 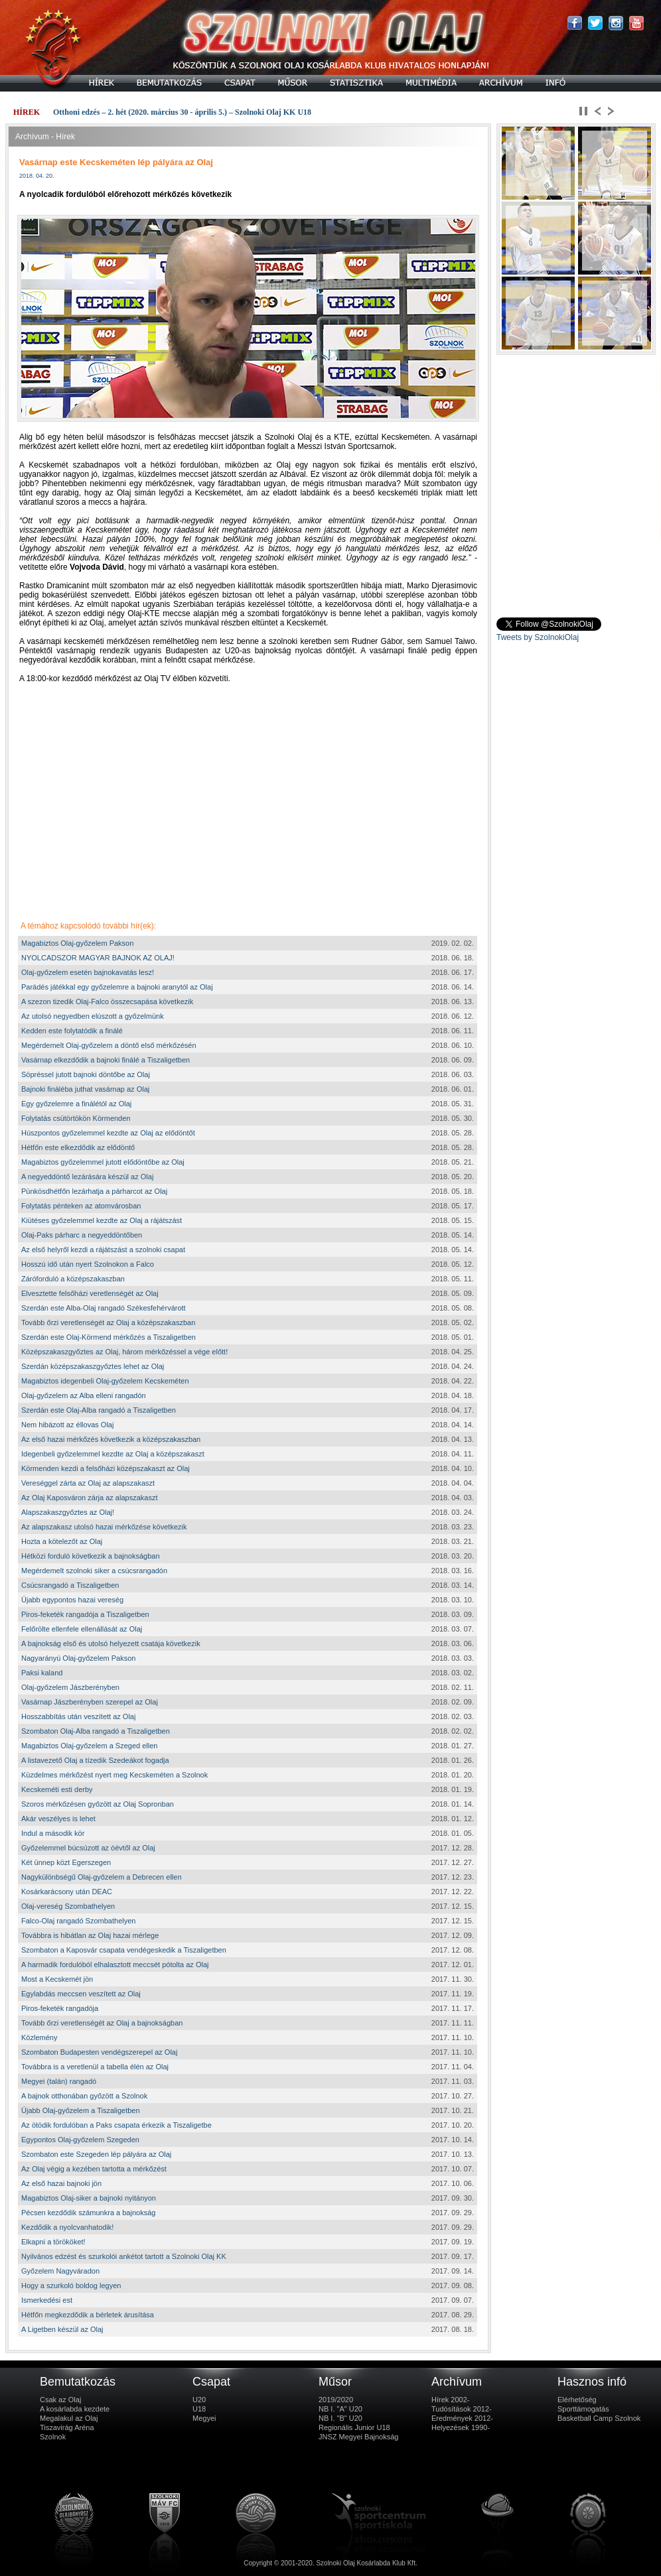 What do you see at coordinates (46, 2300) in the screenshot?
I see `Ismerkedési est` at bounding box center [46, 2300].